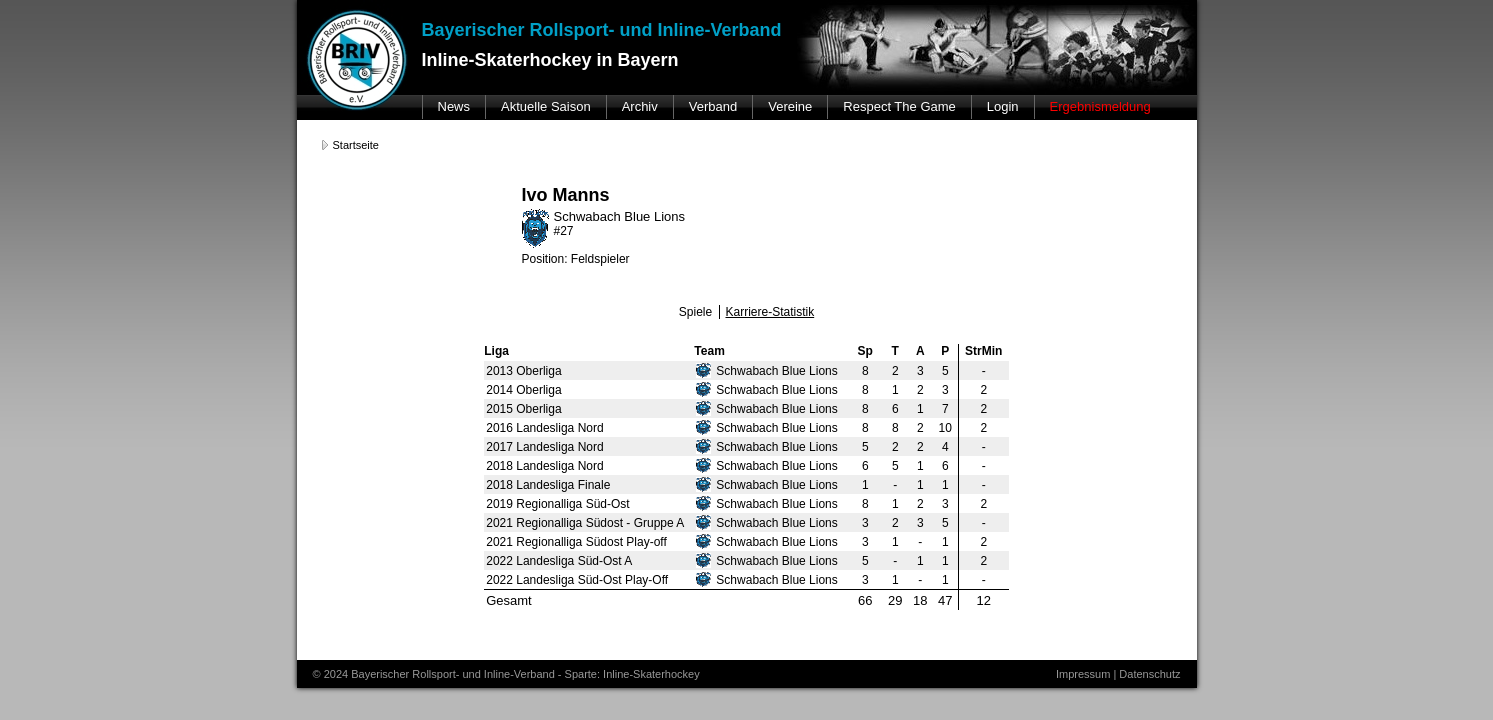 Image resolution: width=1493 pixels, height=720 pixels. Describe the element at coordinates (356, 145) in the screenshot. I see `Startseite` at that location.